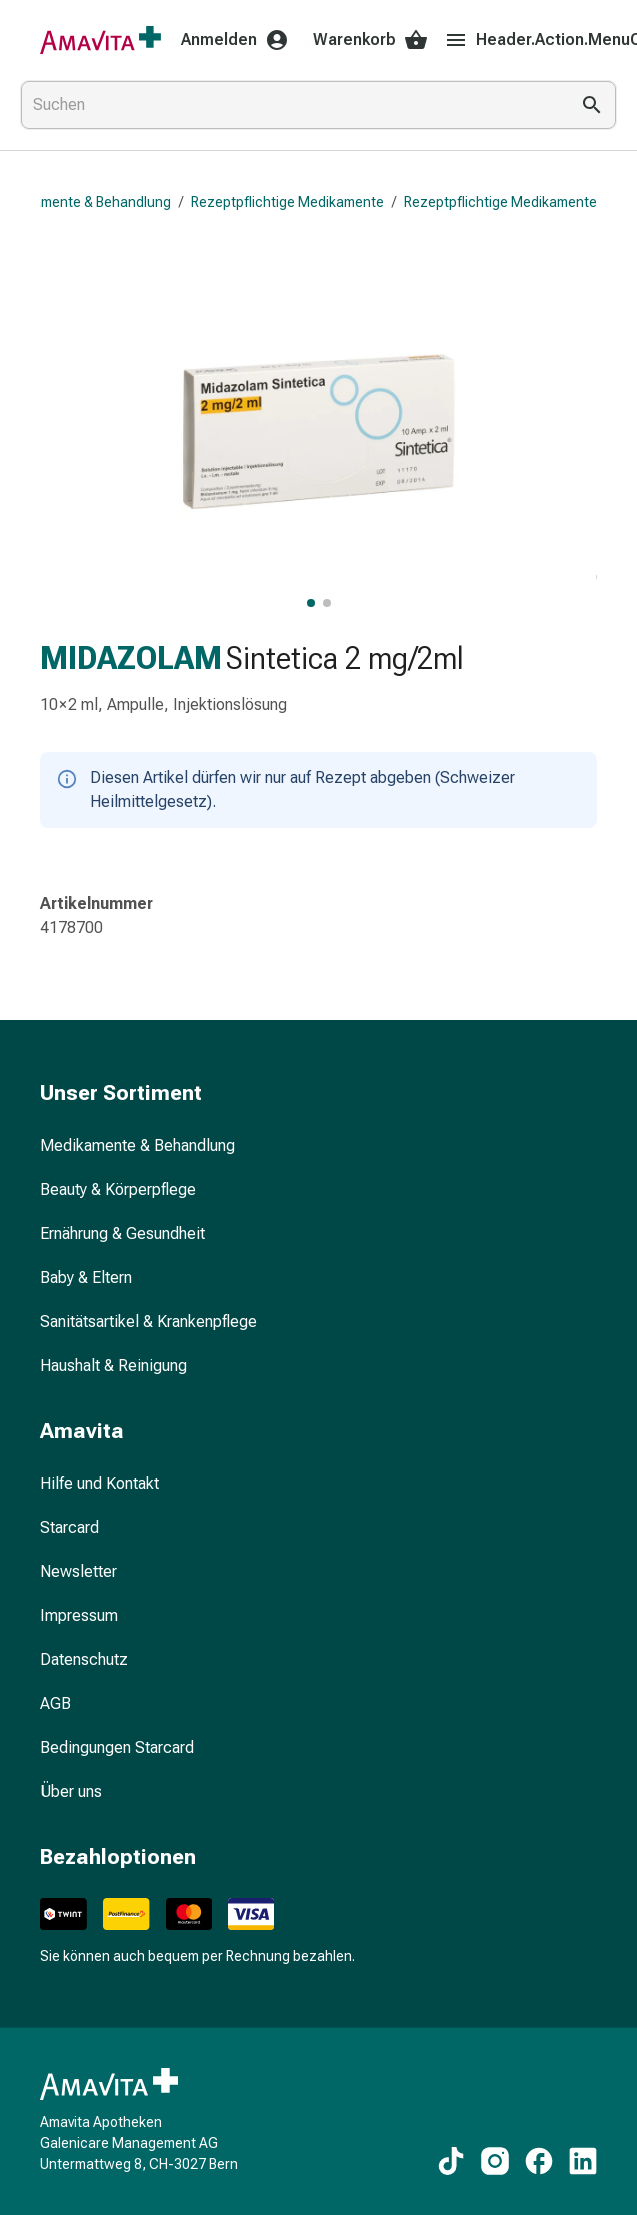 This screenshot has height=2215, width=637. Describe the element at coordinates (370, 40) in the screenshot. I see `Warenkorb [Ihr Warenkorb]` at that location.